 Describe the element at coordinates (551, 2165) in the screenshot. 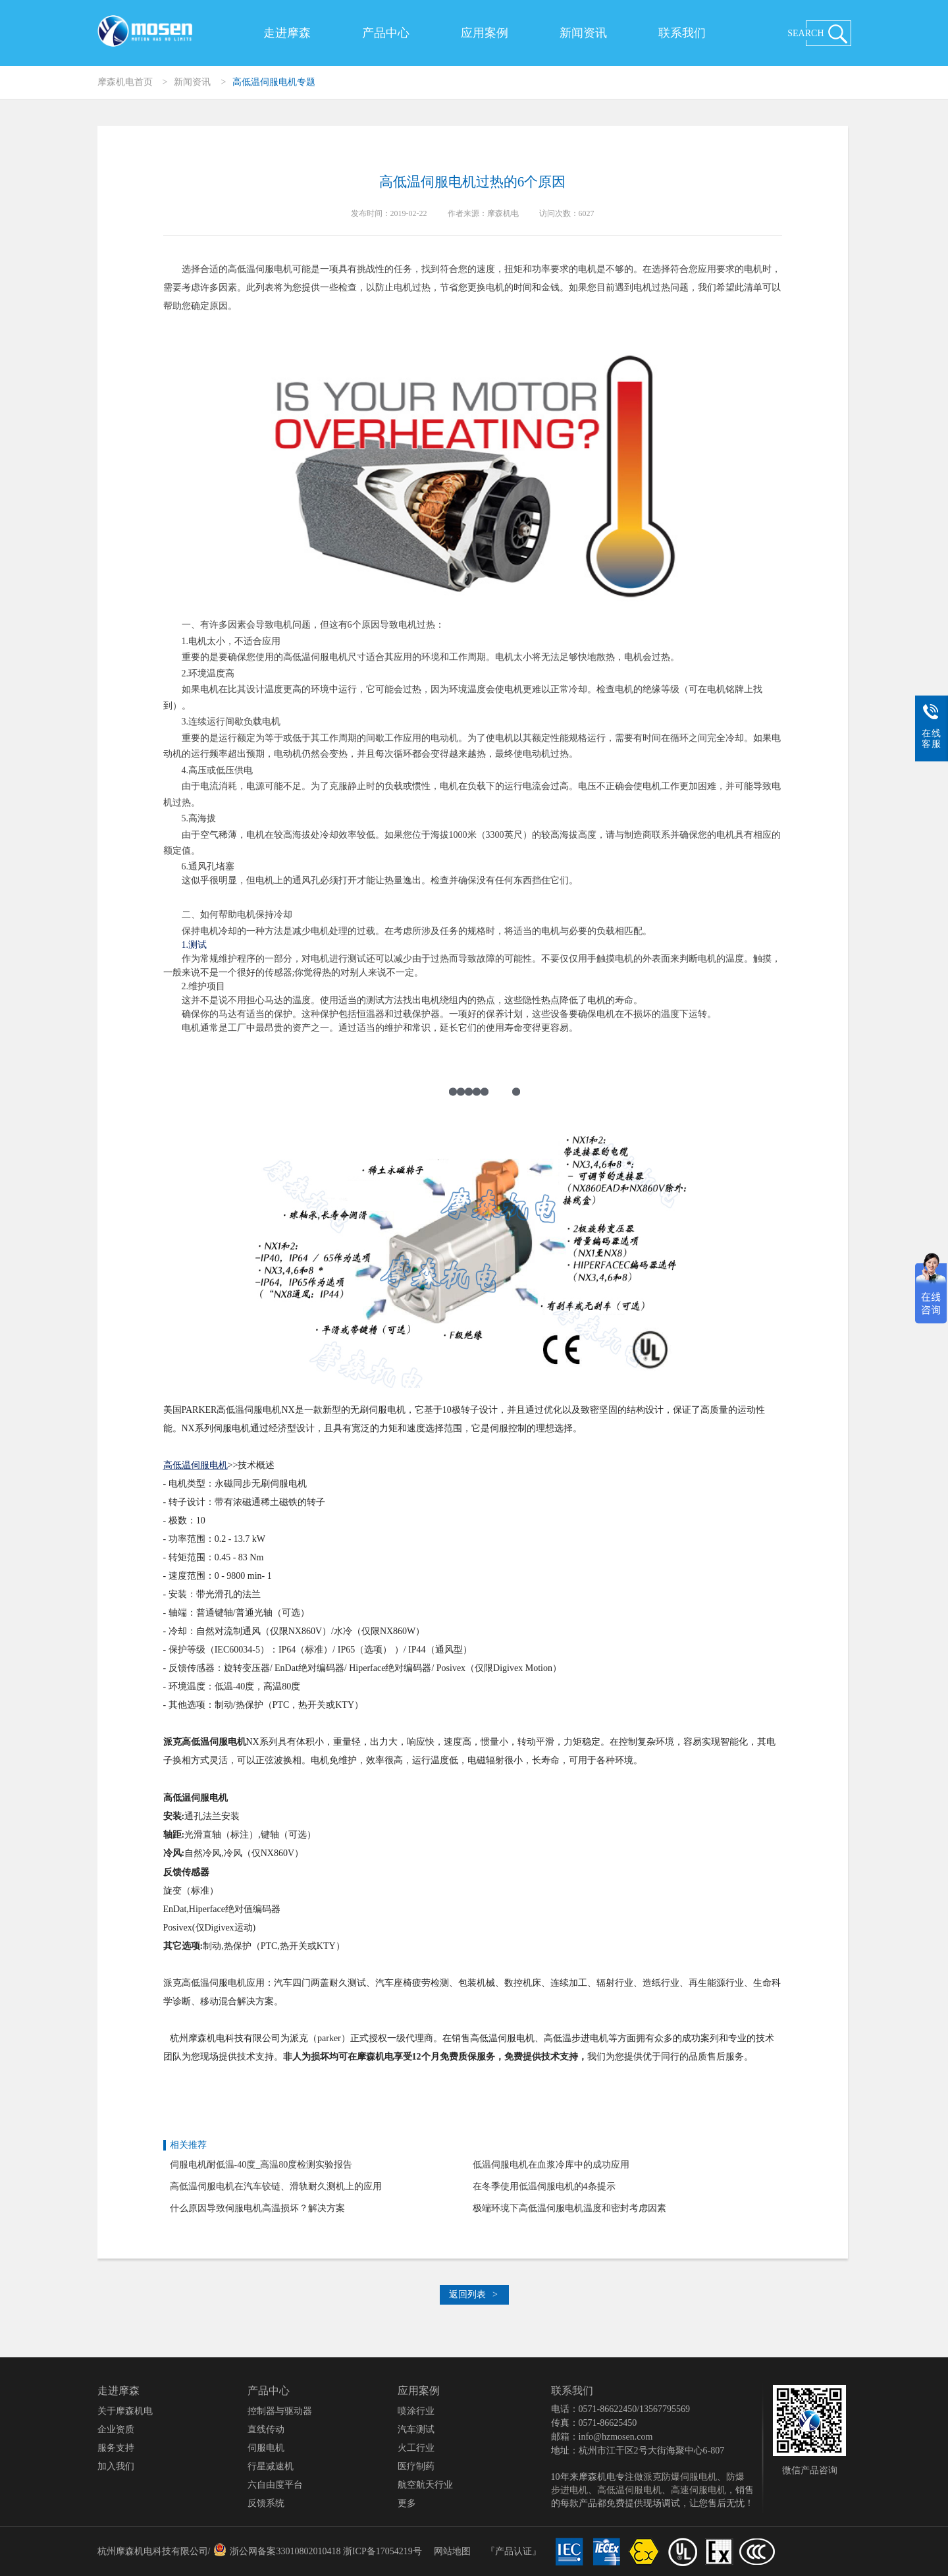

I see `低温伺服电机在血浆冷库中的成功应用` at that location.